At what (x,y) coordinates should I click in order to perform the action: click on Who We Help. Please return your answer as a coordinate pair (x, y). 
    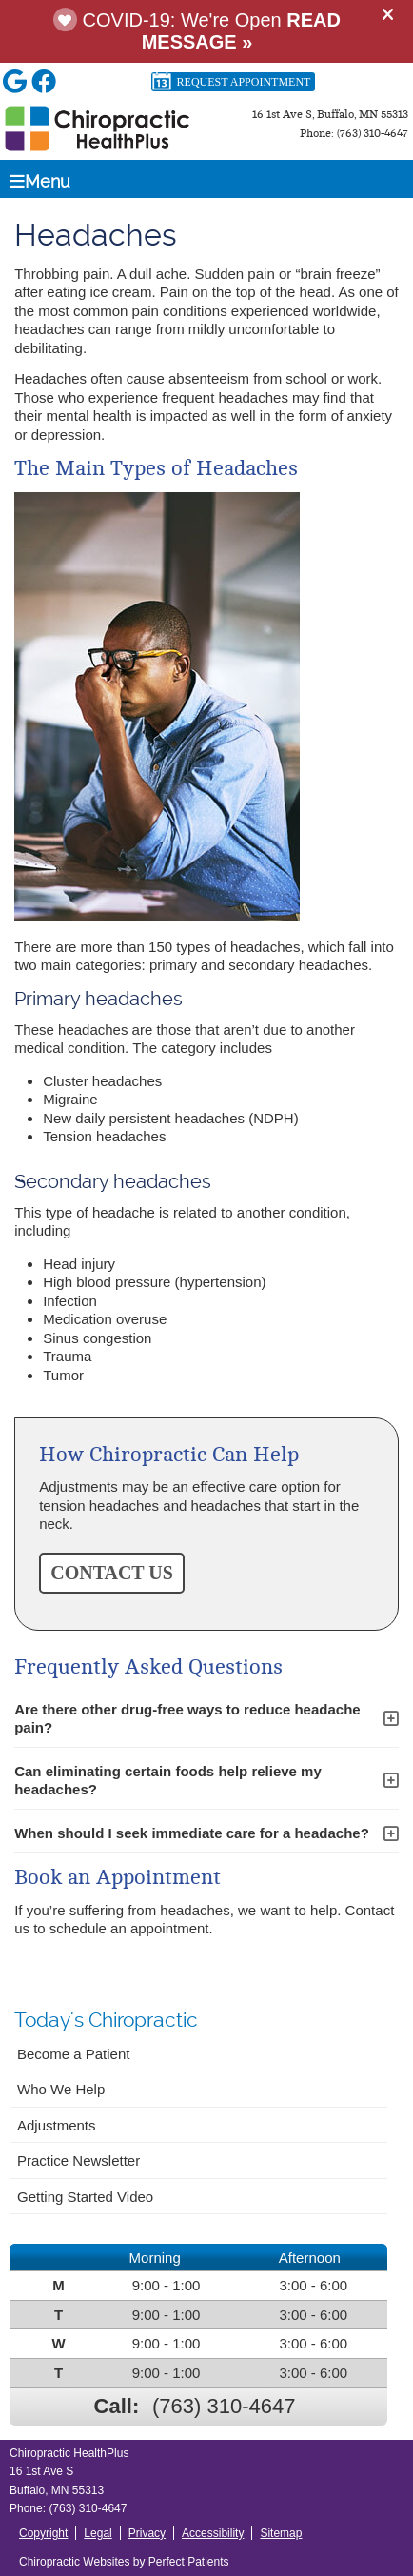
    Looking at the image, I should click on (61, 2089).